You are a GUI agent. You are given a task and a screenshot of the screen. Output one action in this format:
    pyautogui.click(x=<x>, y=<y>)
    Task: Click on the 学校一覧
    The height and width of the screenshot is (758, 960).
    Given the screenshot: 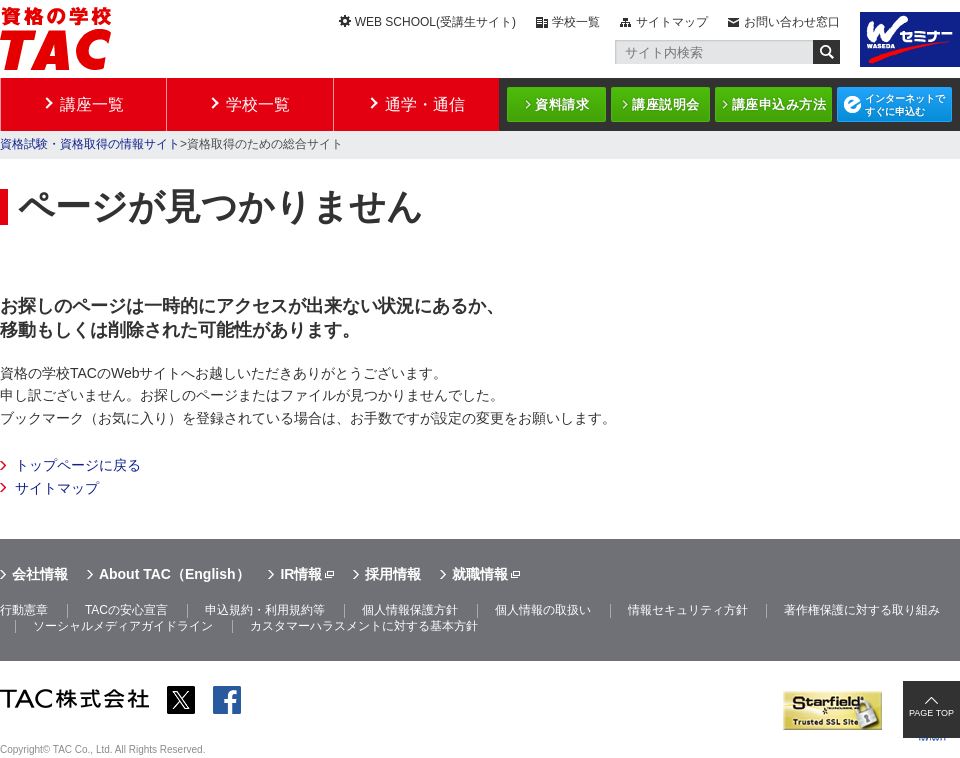 What is the action you would take?
    pyautogui.click(x=576, y=22)
    